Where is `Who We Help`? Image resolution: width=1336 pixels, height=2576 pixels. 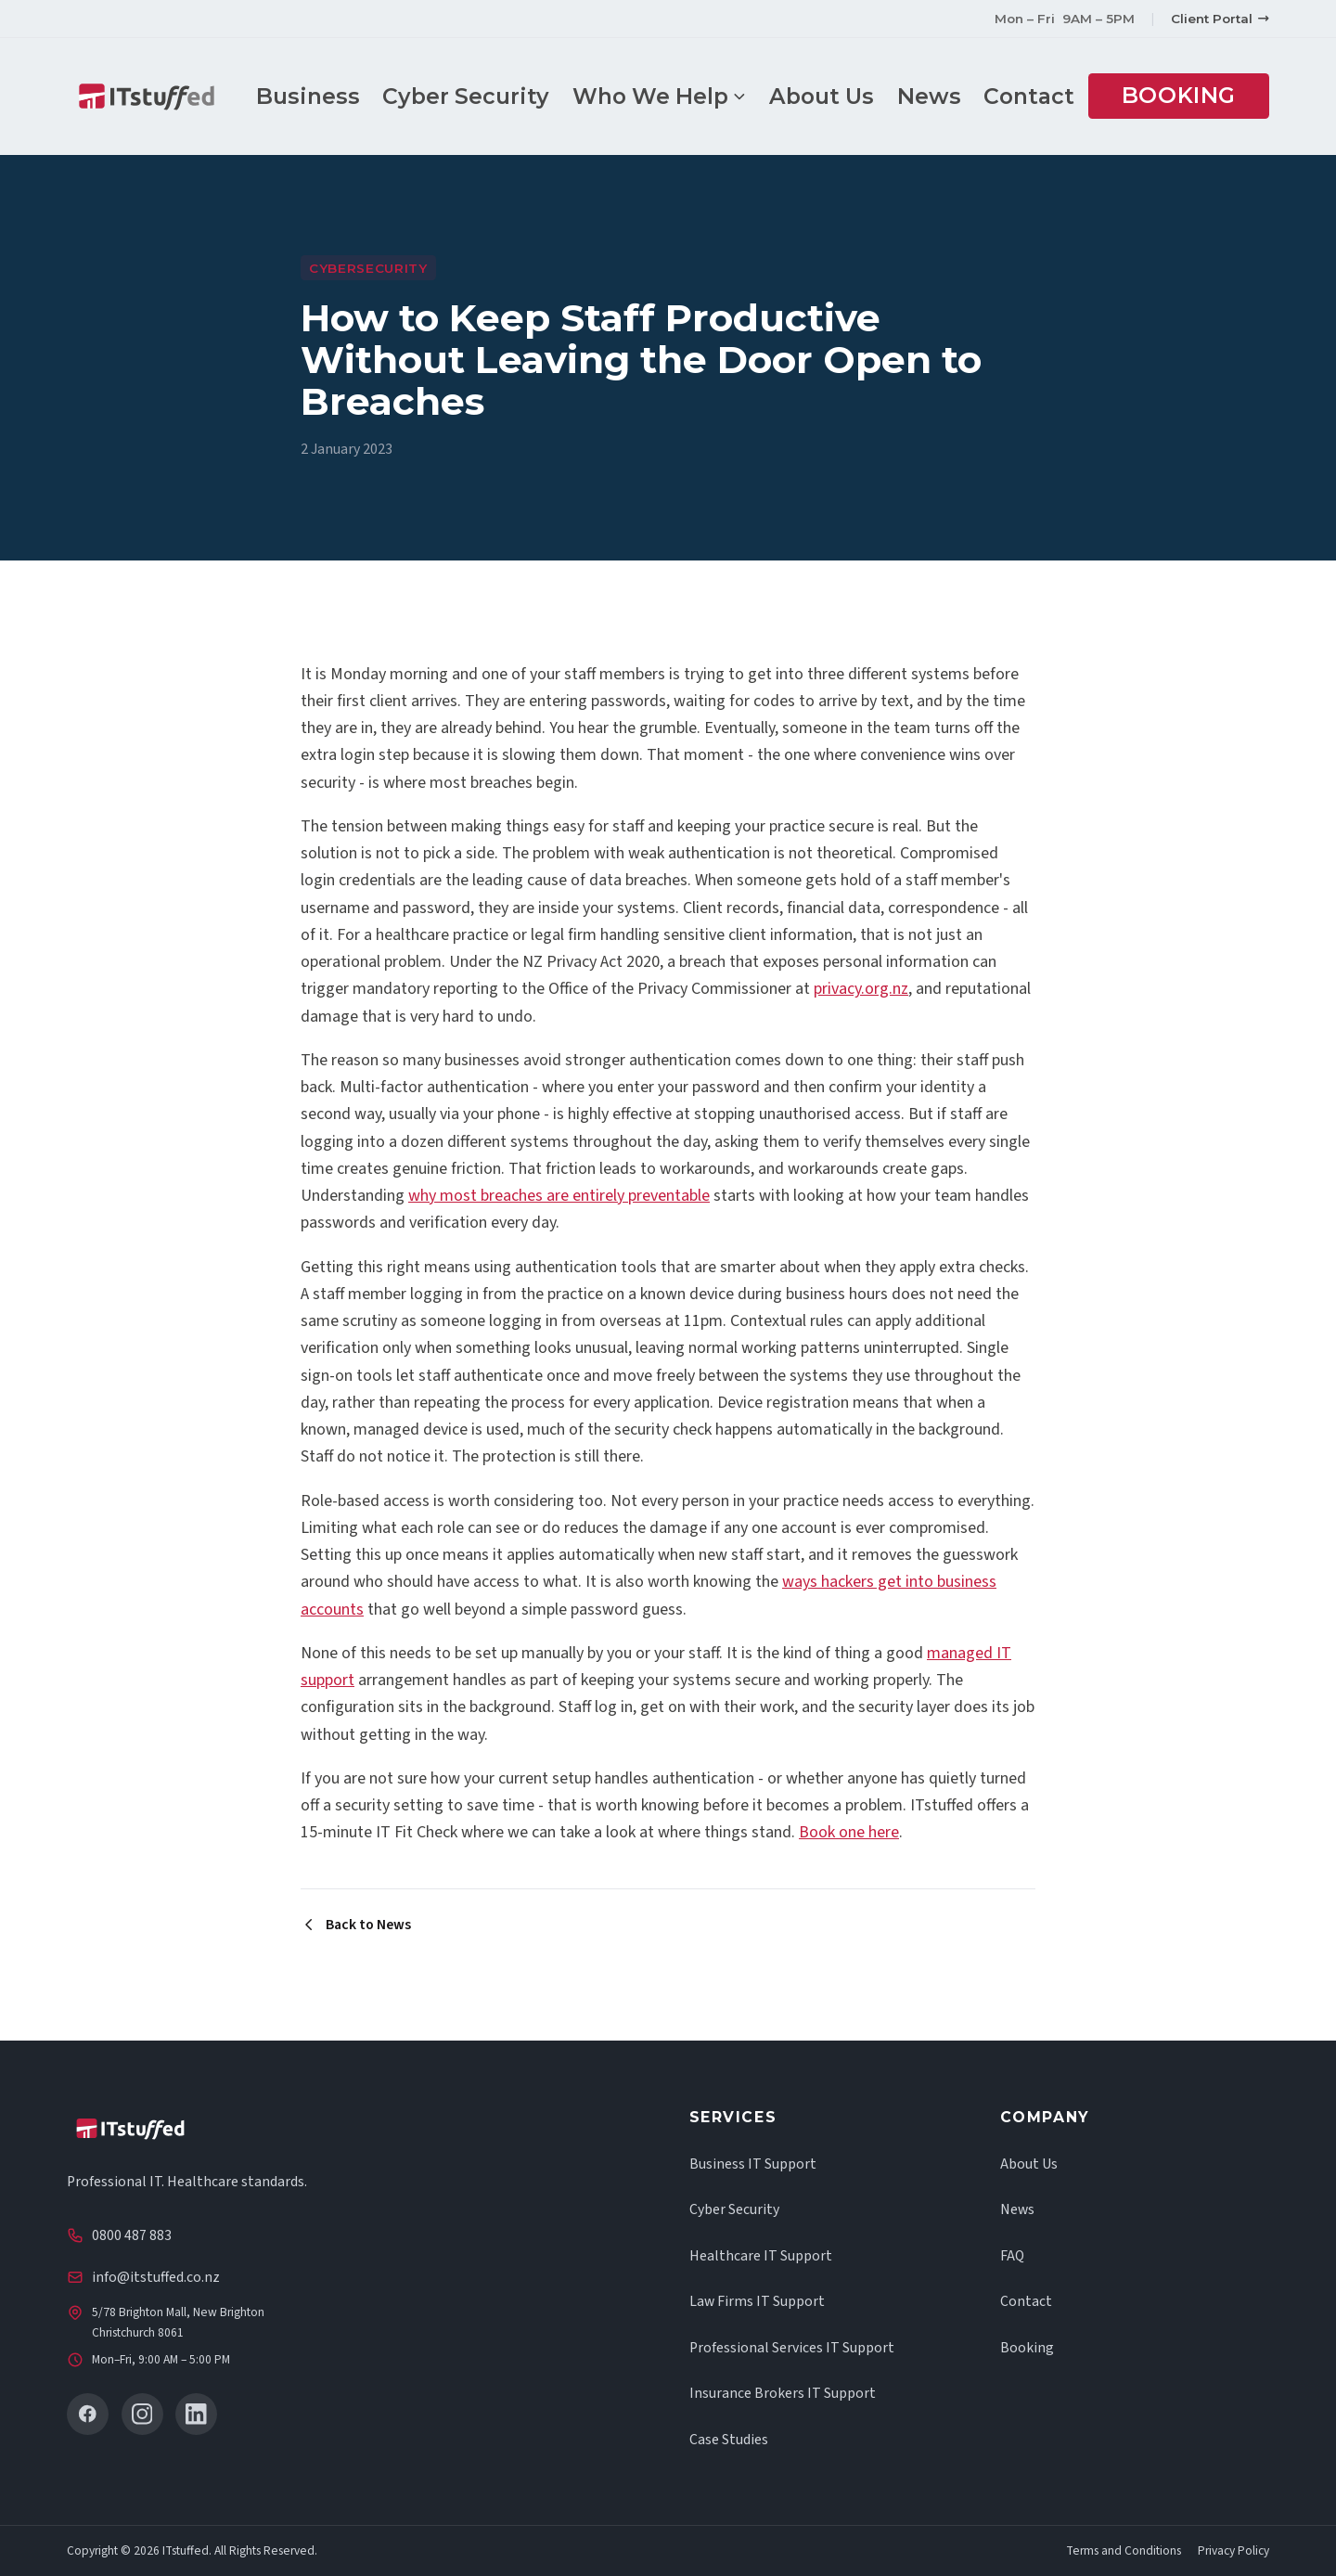
Who We Help is located at coordinates (670, 96).